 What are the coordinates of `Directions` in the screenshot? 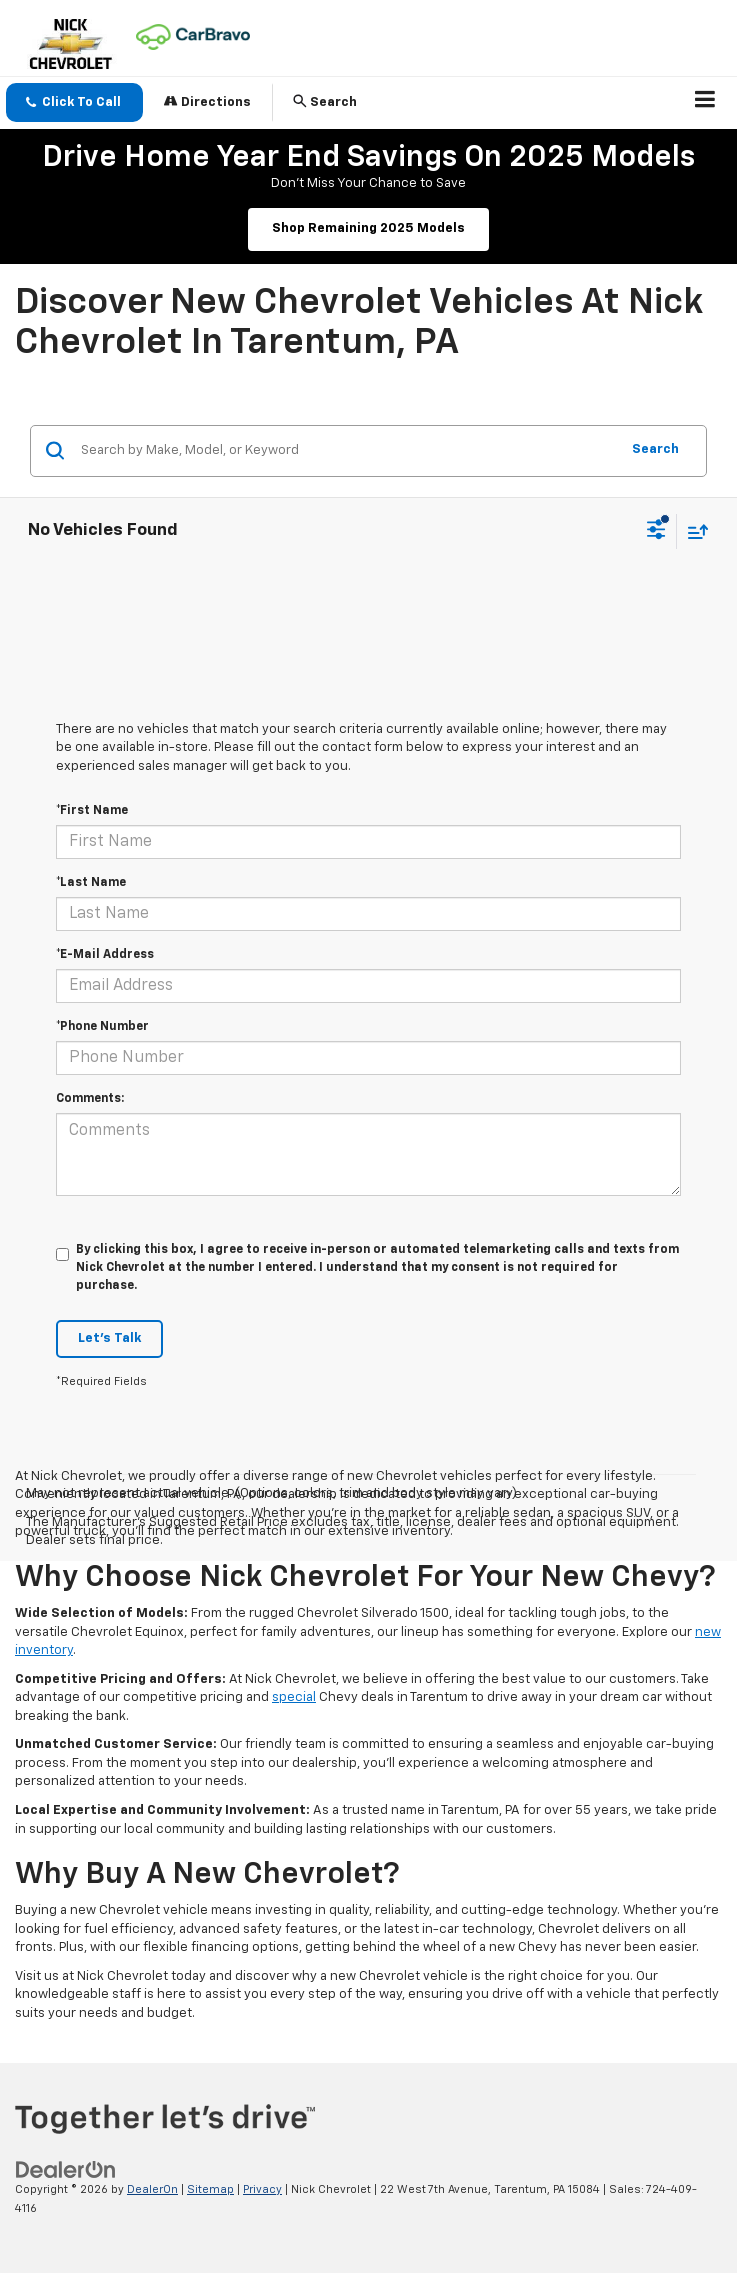 It's located at (207, 101).